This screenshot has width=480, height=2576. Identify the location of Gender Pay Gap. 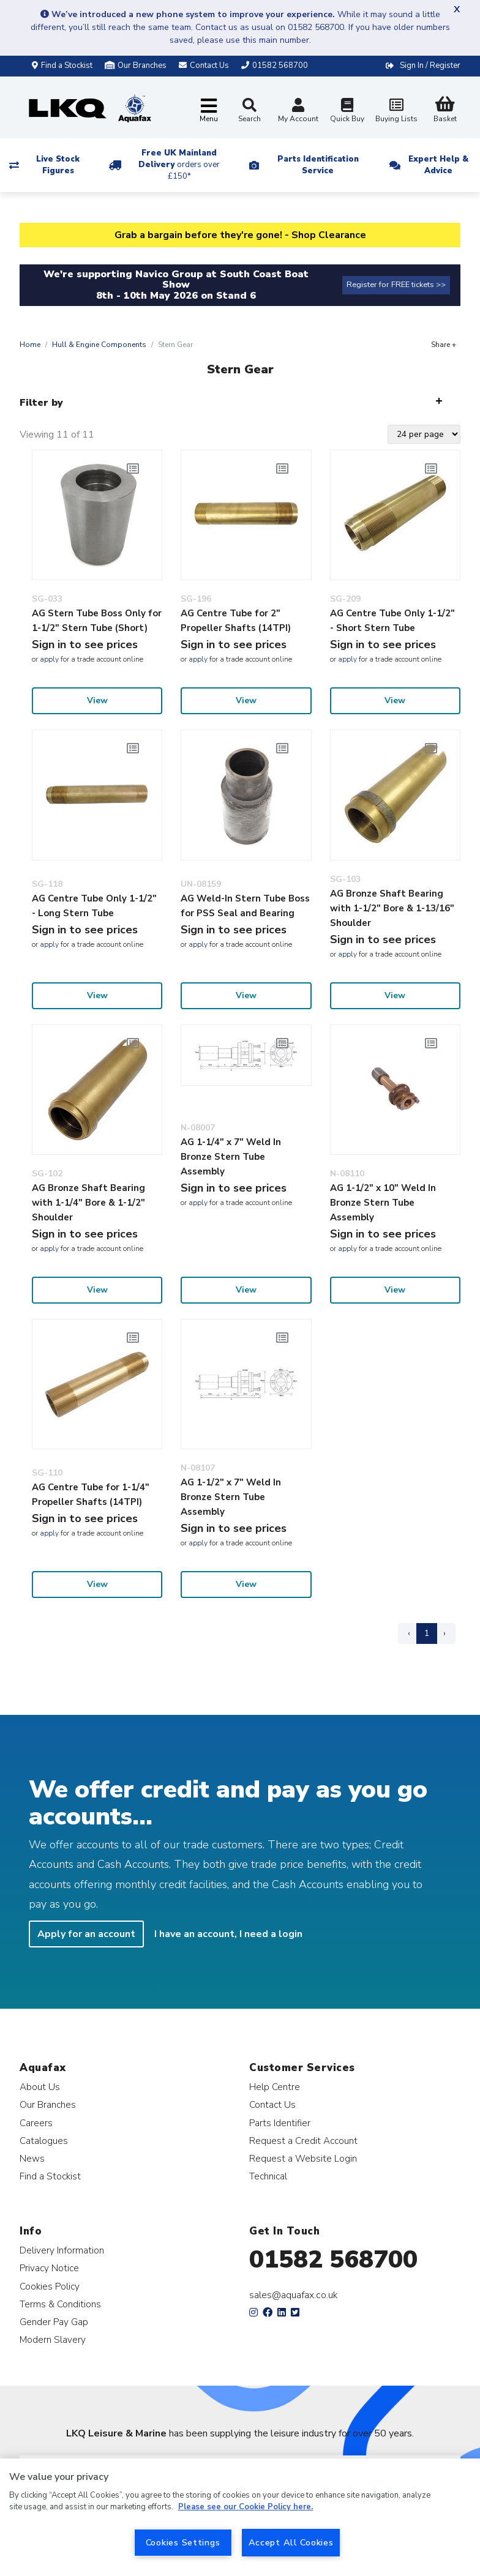
(54, 2321).